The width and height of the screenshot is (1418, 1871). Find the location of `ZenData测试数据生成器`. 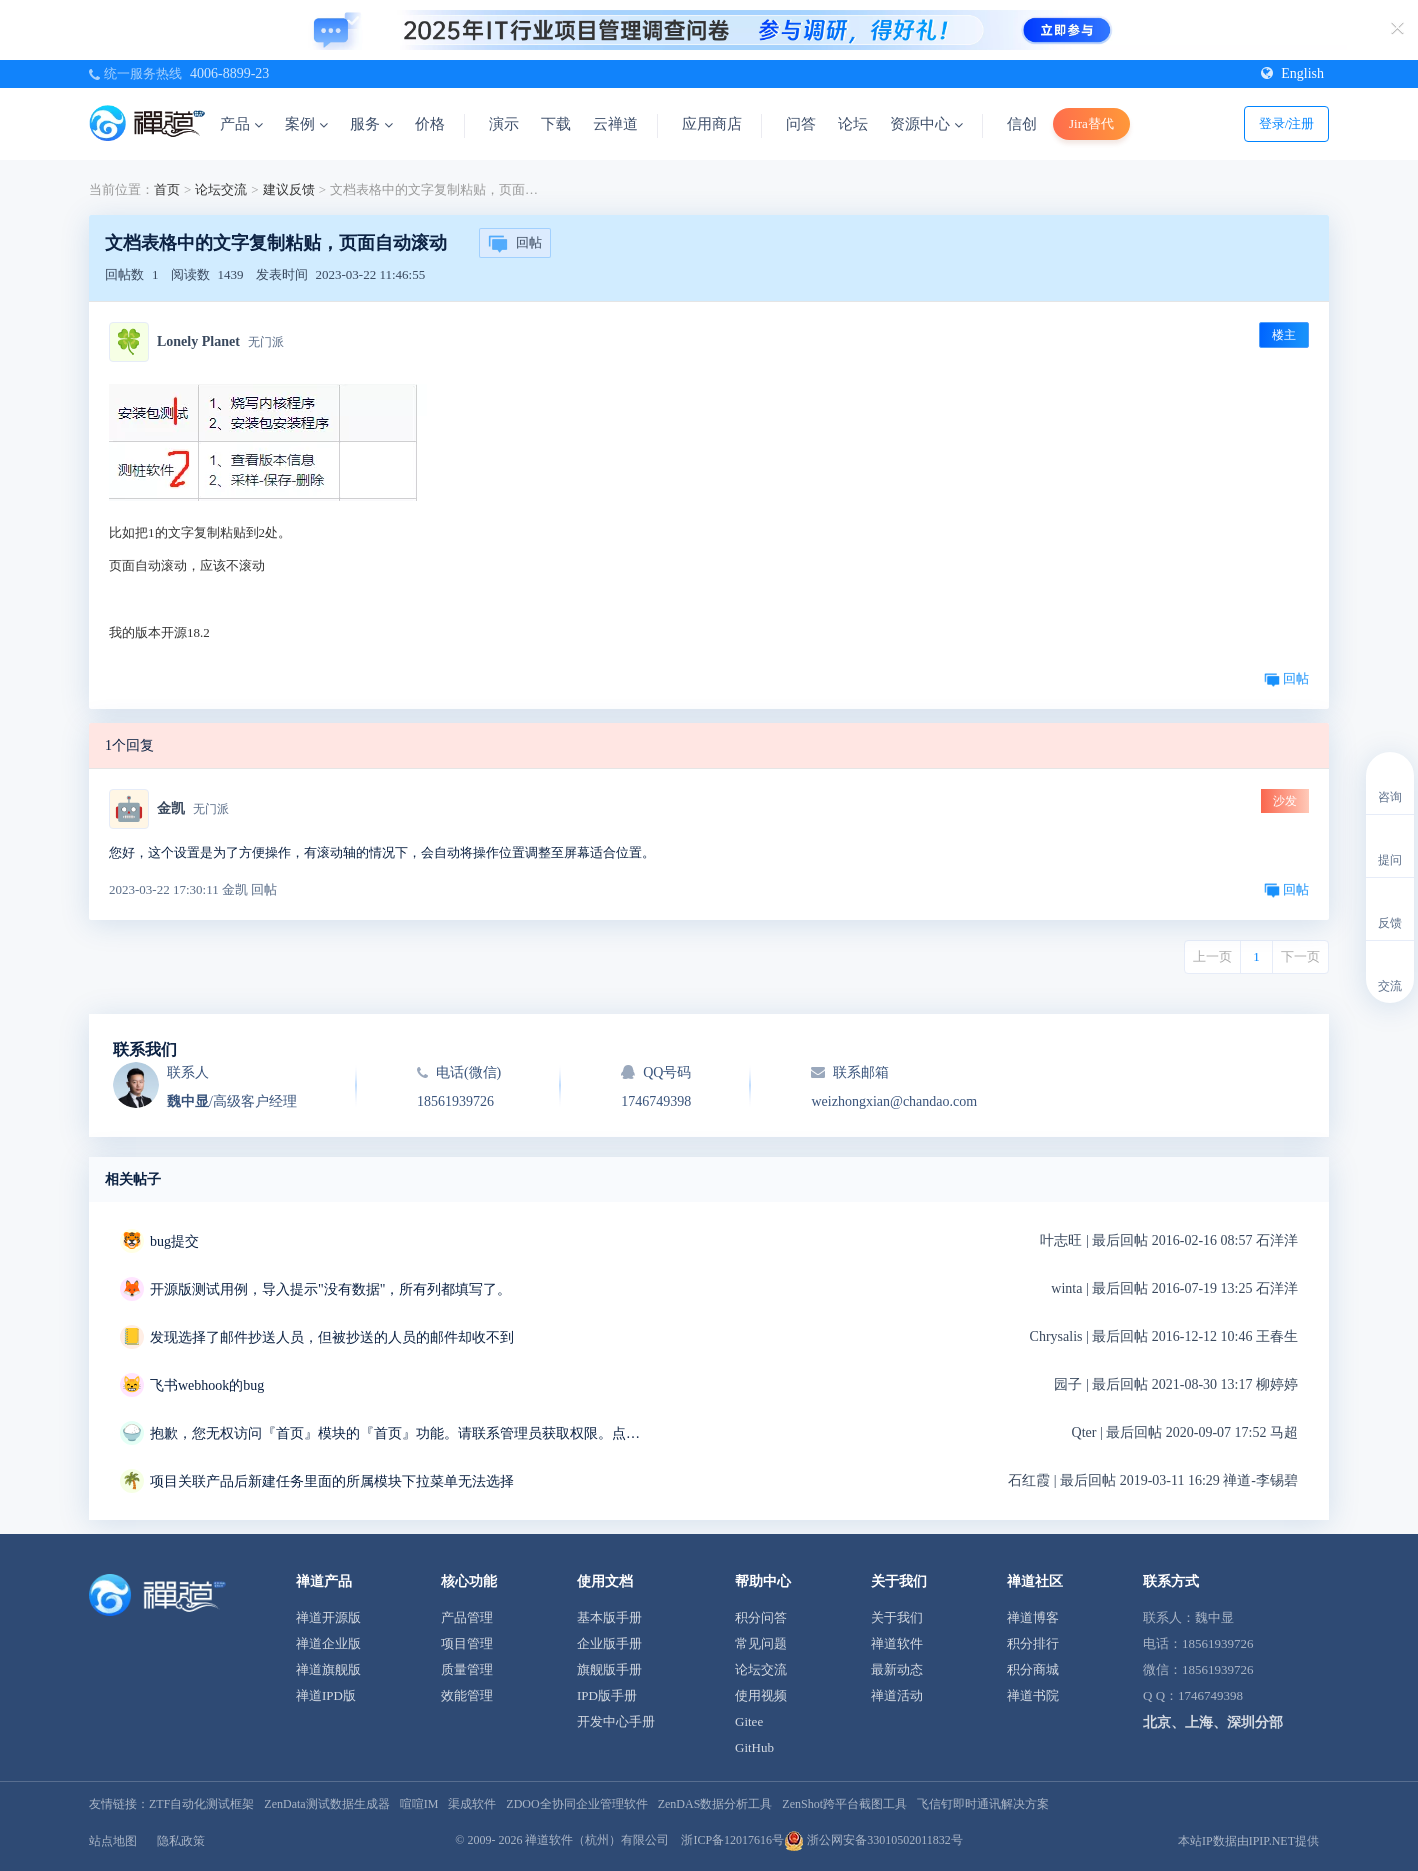

ZenData测试数据生成器 is located at coordinates (326, 1804).